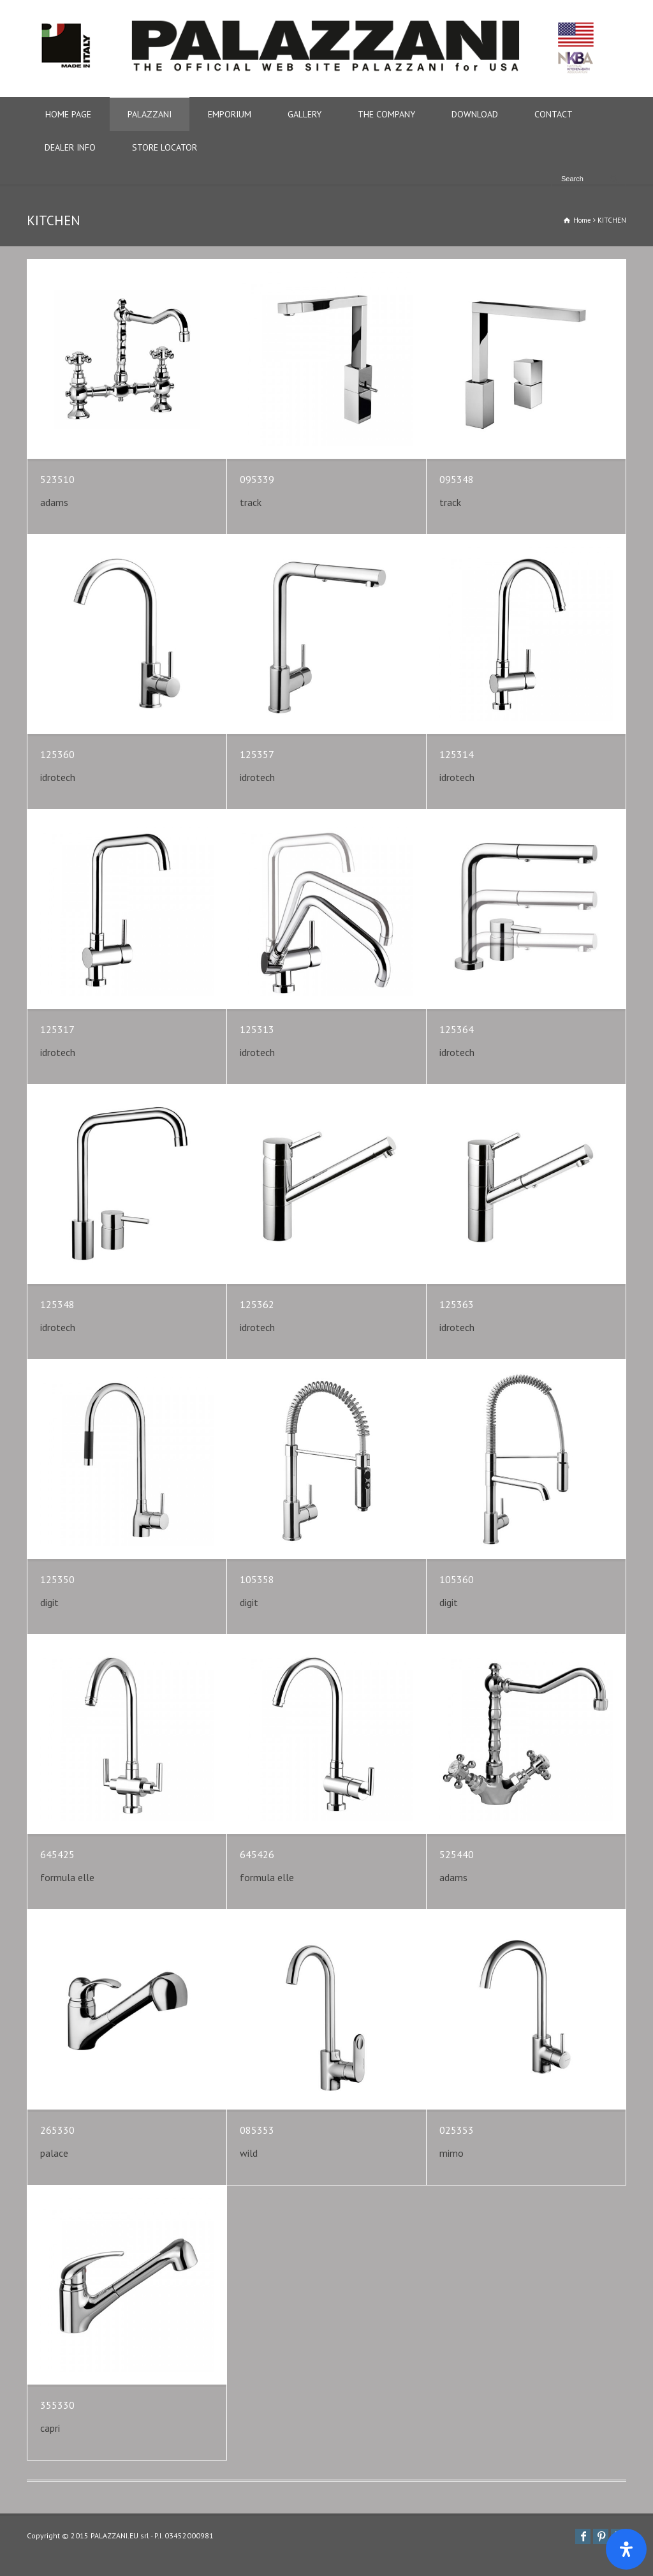 The height and width of the screenshot is (2576, 653). Describe the element at coordinates (304, 114) in the screenshot. I see `GALLERY` at that location.